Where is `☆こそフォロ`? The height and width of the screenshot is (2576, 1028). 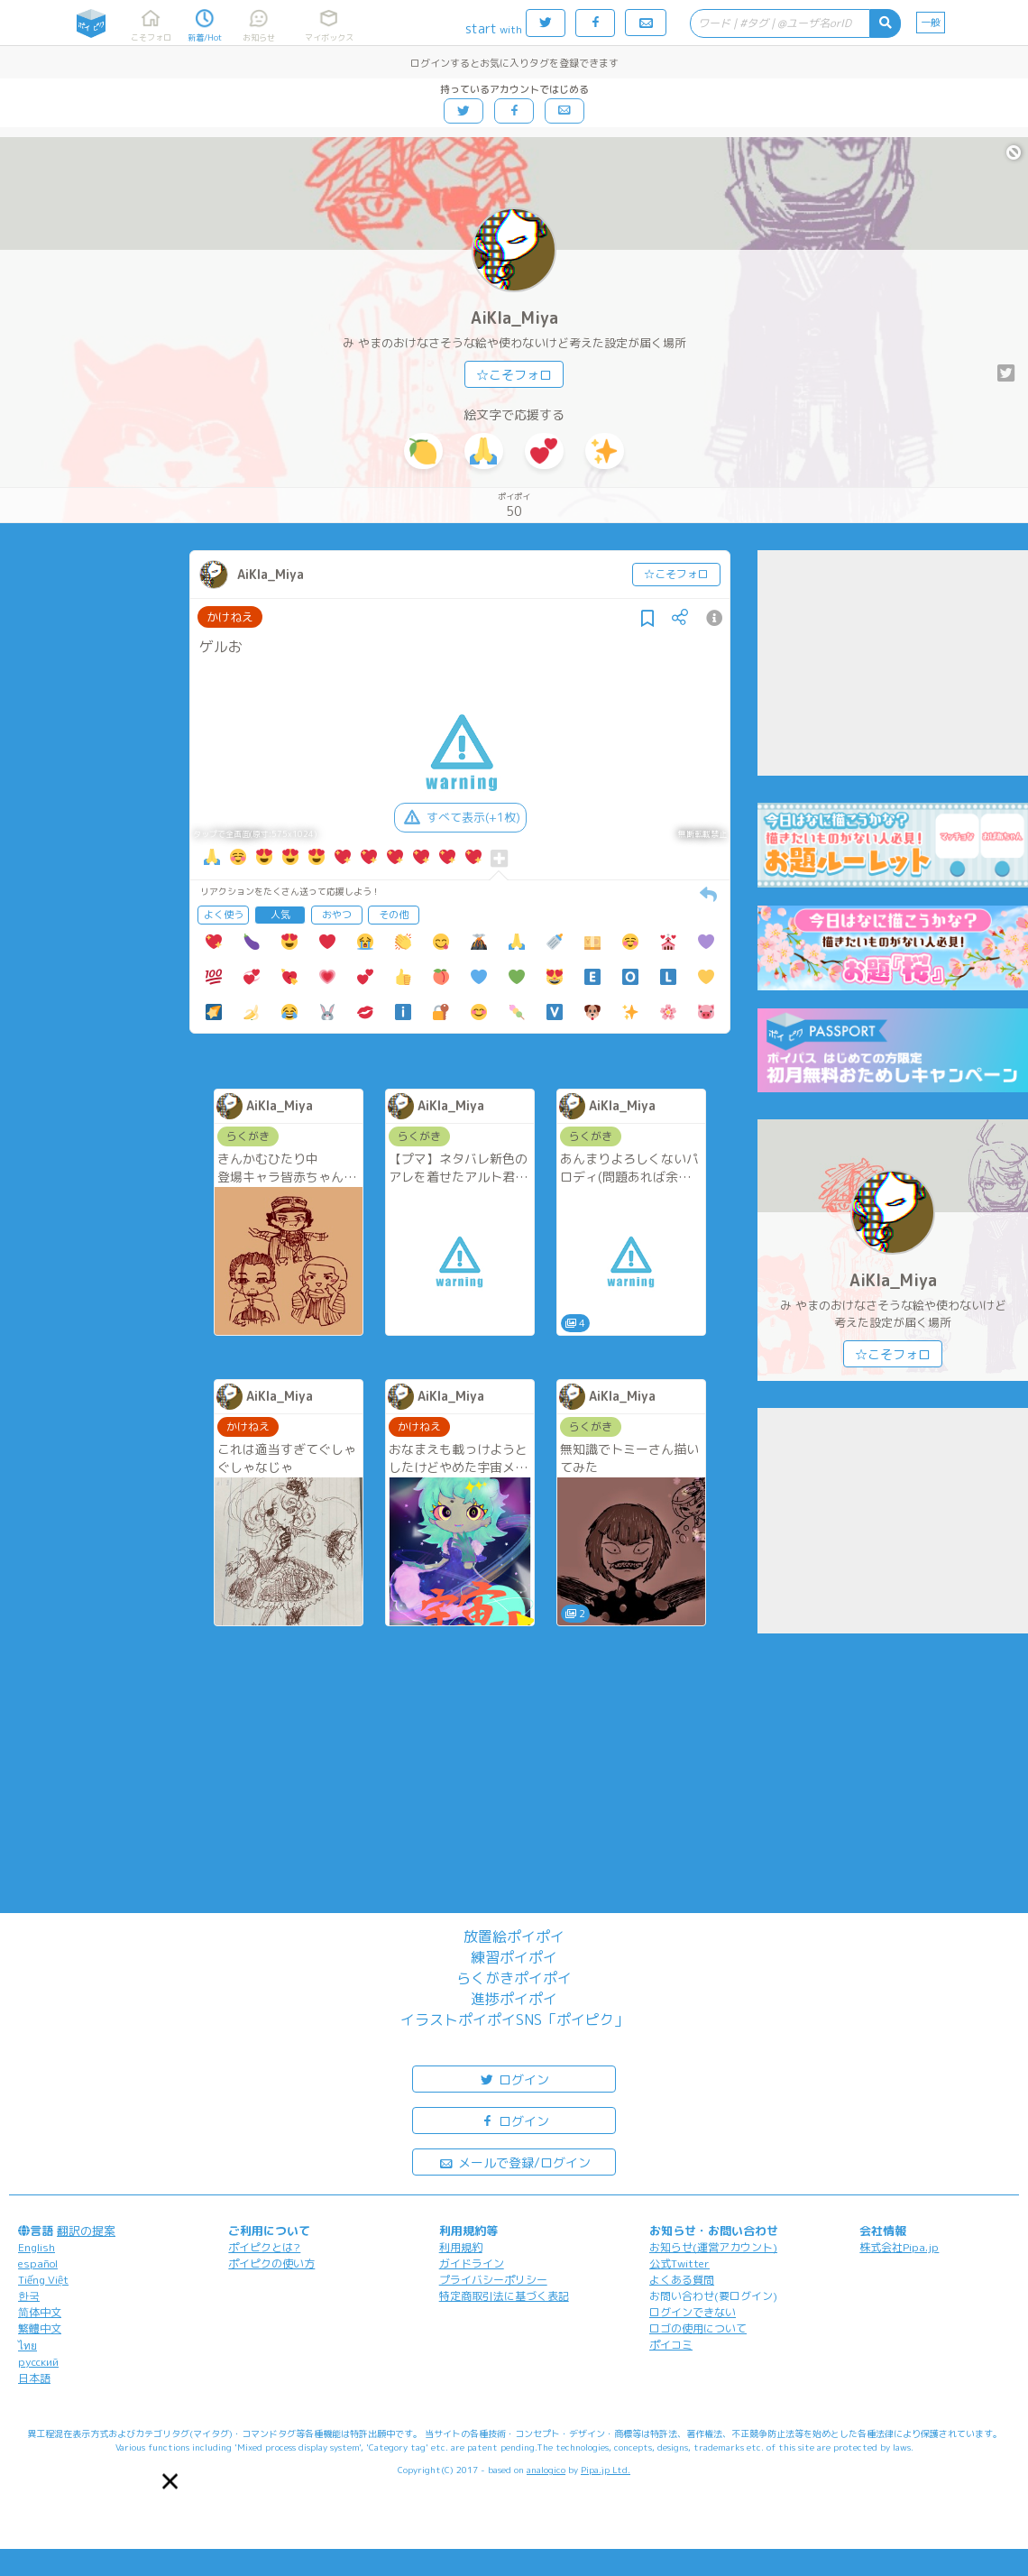
☆こそフォロ is located at coordinates (514, 374).